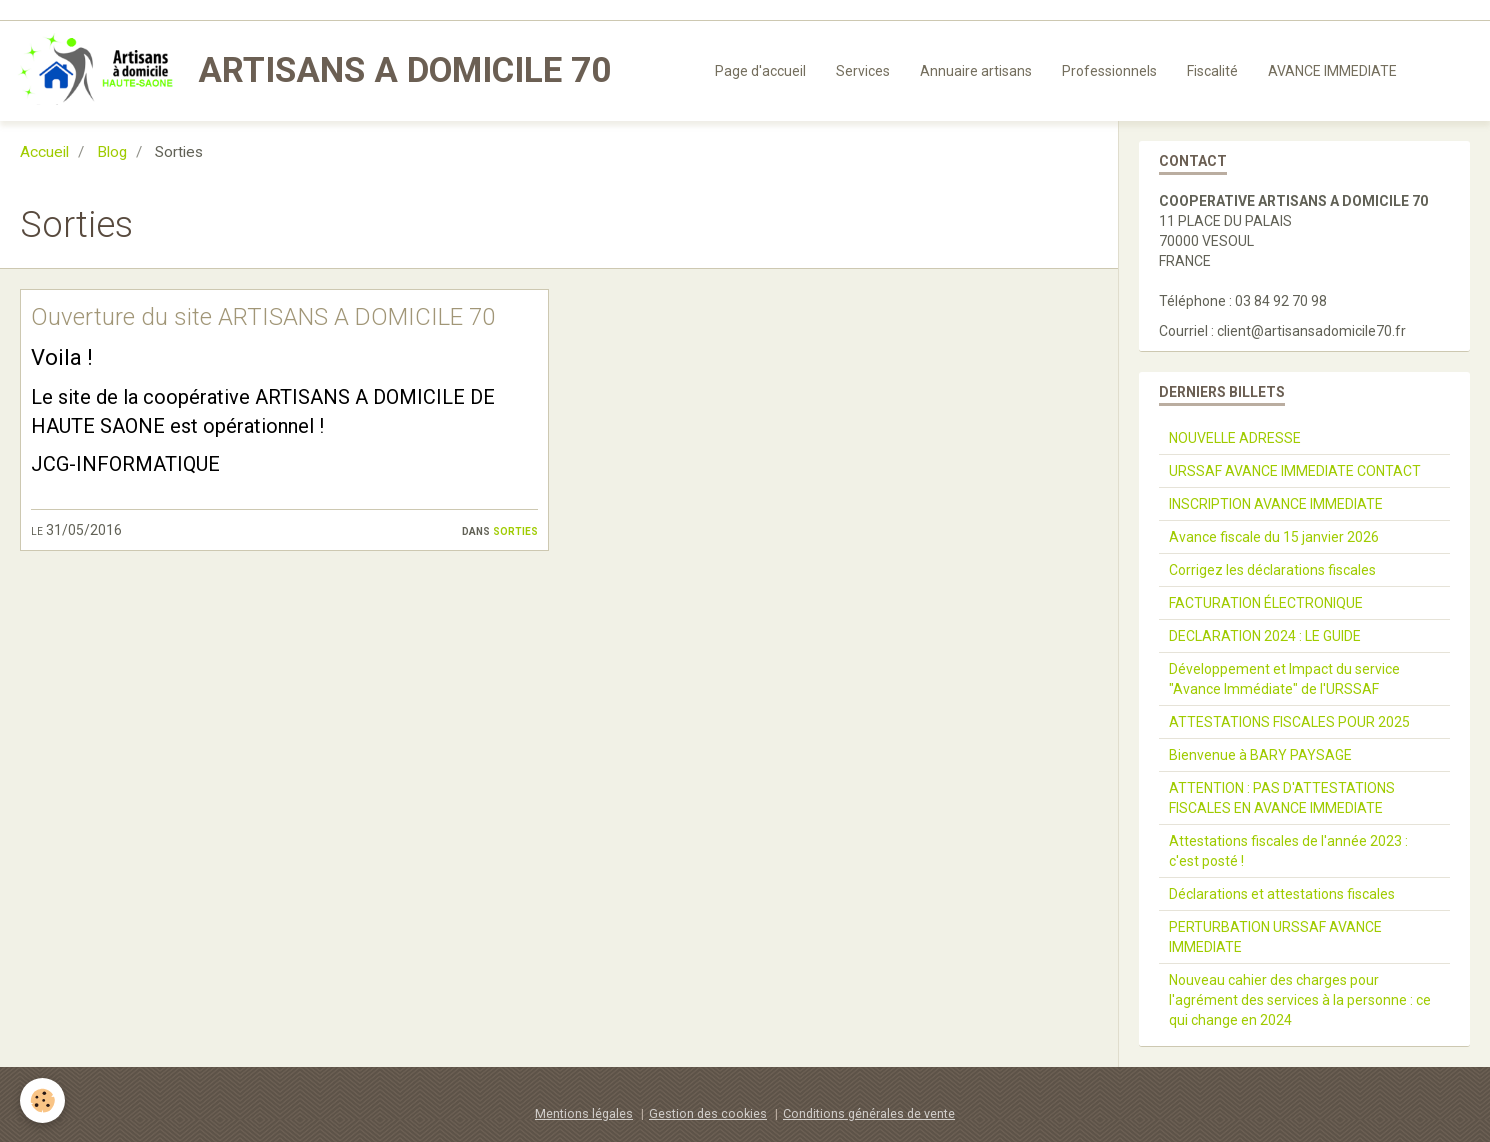 Image resolution: width=1490 pixels, height=1142 pixels. I want to click on URSSAF AVANCE IMMEDIATE CONTACT, so click(1295, 471).